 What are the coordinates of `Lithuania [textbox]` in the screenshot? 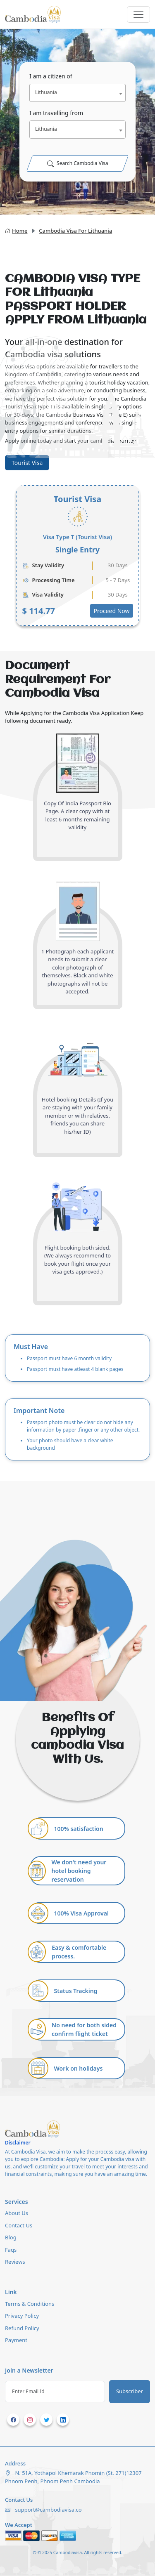 It's located at (46, 92).